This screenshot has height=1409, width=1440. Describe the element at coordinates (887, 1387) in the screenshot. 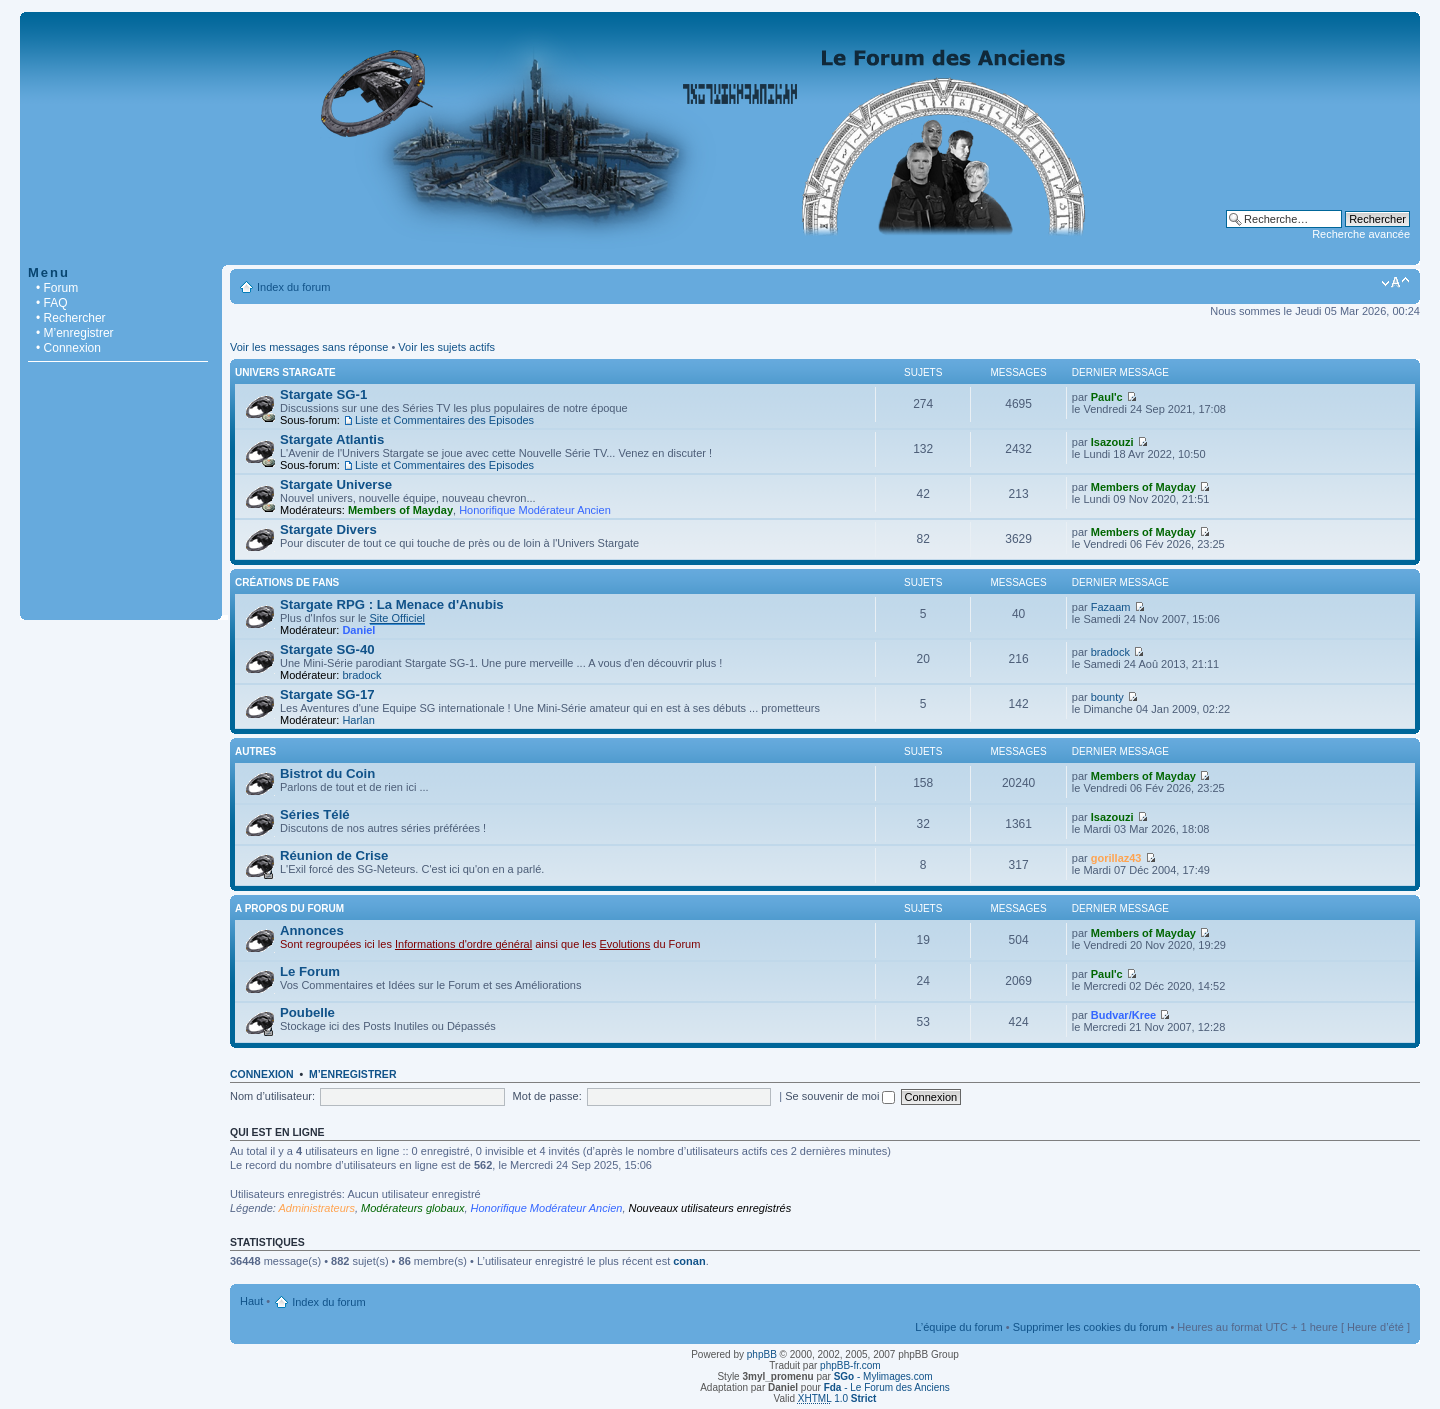

I see `- Le Forum des Anciens` at that location.